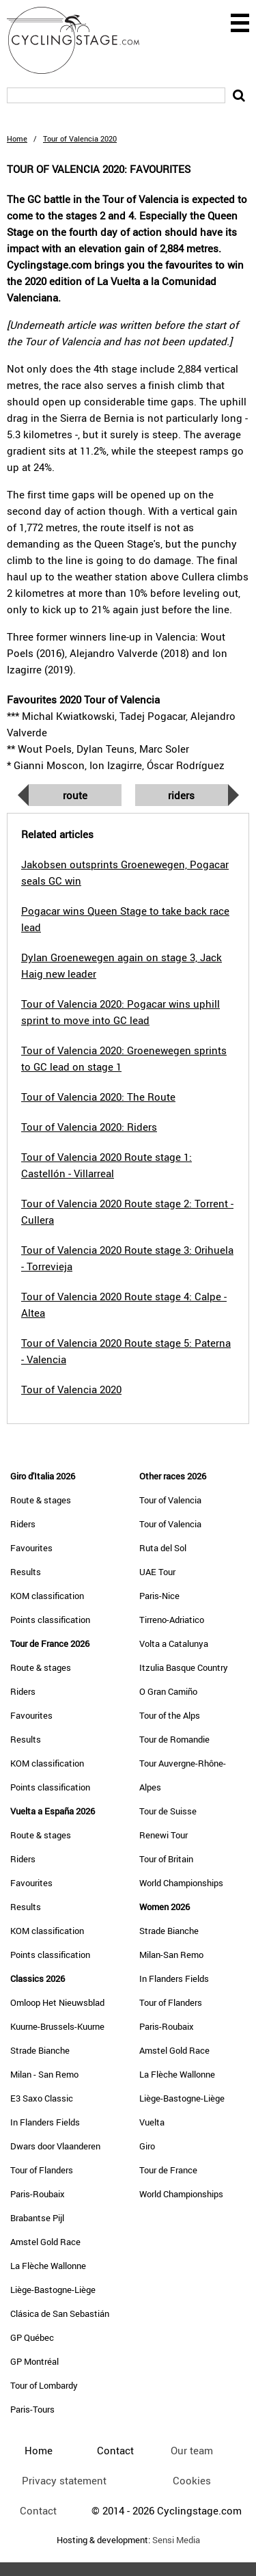 The height and width of the screenshot is (2576, 256). Describe the element at coordinates (181, 795) in the screenshot. I see `Riders` at that location.